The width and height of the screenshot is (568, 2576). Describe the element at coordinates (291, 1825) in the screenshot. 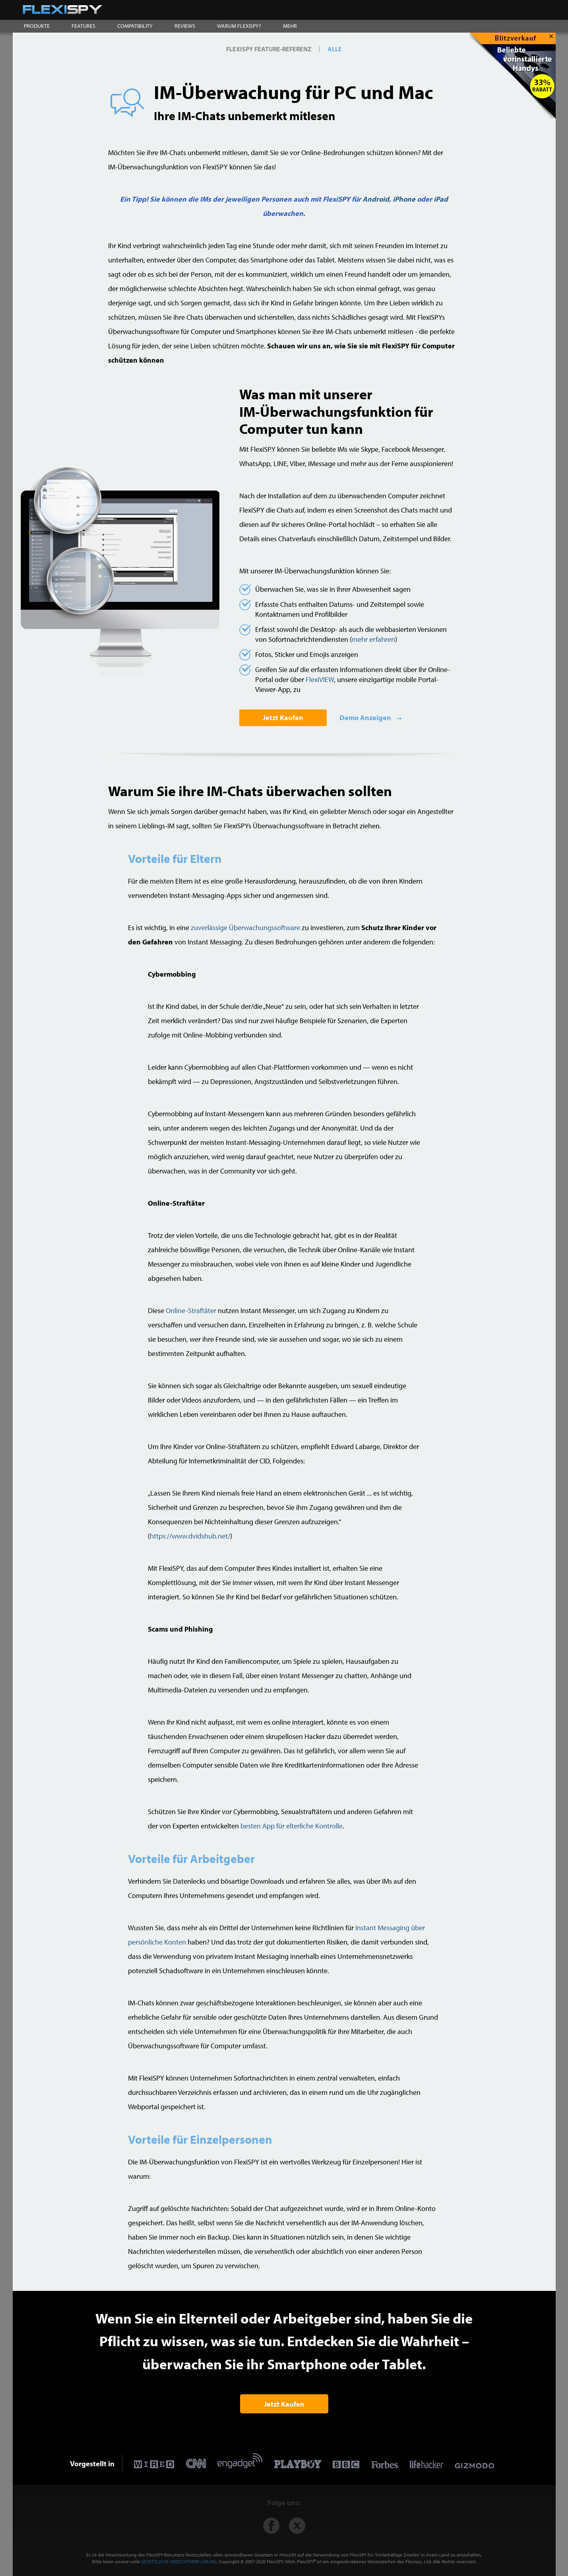

I see `besten App für elterliche Kontrolle` at that location.